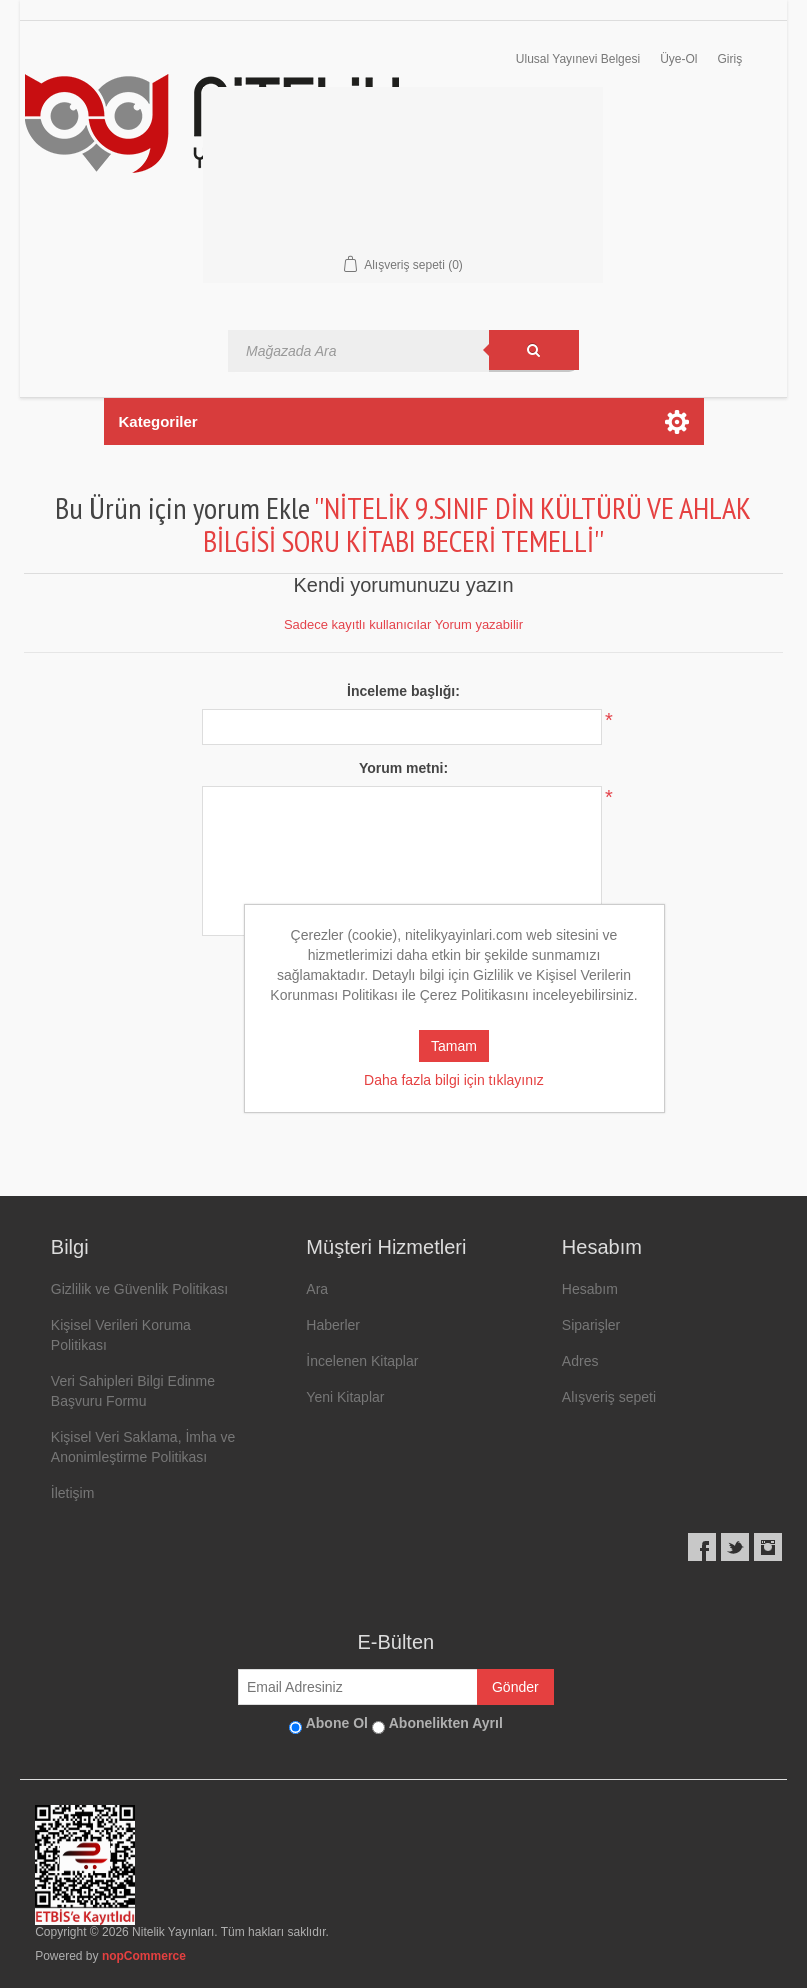  What do you see at coordinates (362, 1361) in the screenshot?
I see `İncelenen Kitaplar` at bounding box center [362, 1361].